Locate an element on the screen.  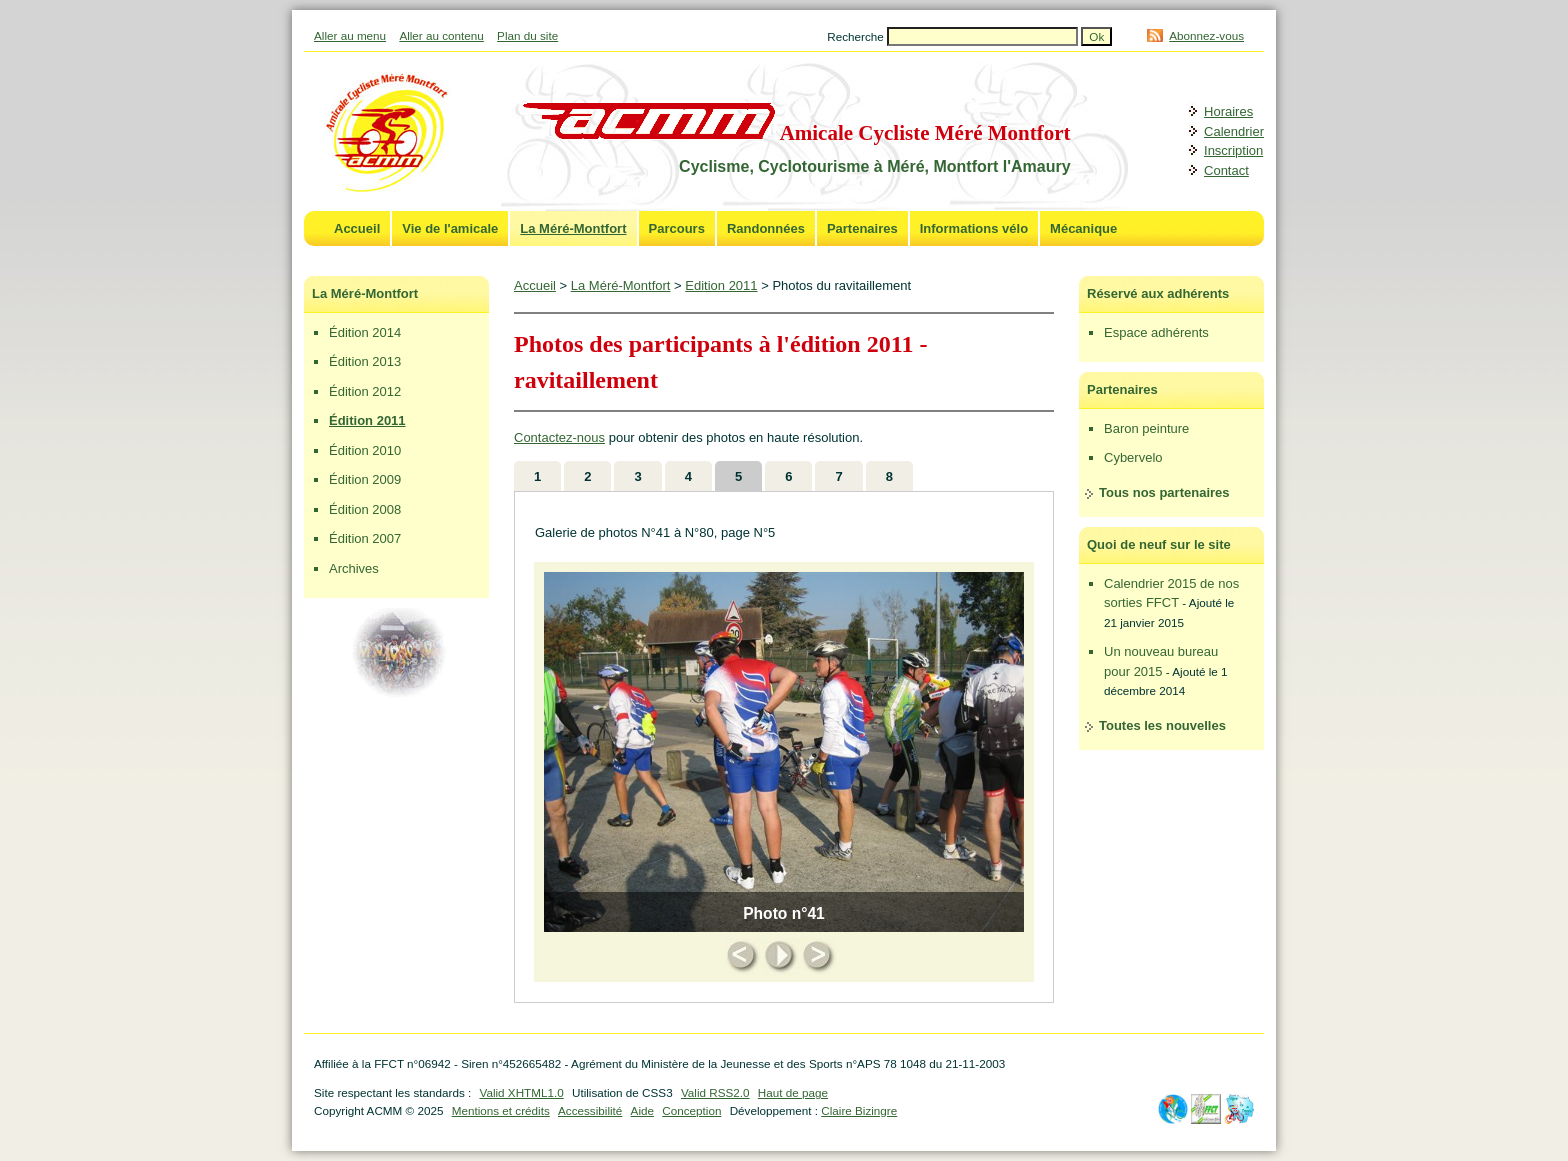
La Méré-Montfort is located at coordinates (573, 228).